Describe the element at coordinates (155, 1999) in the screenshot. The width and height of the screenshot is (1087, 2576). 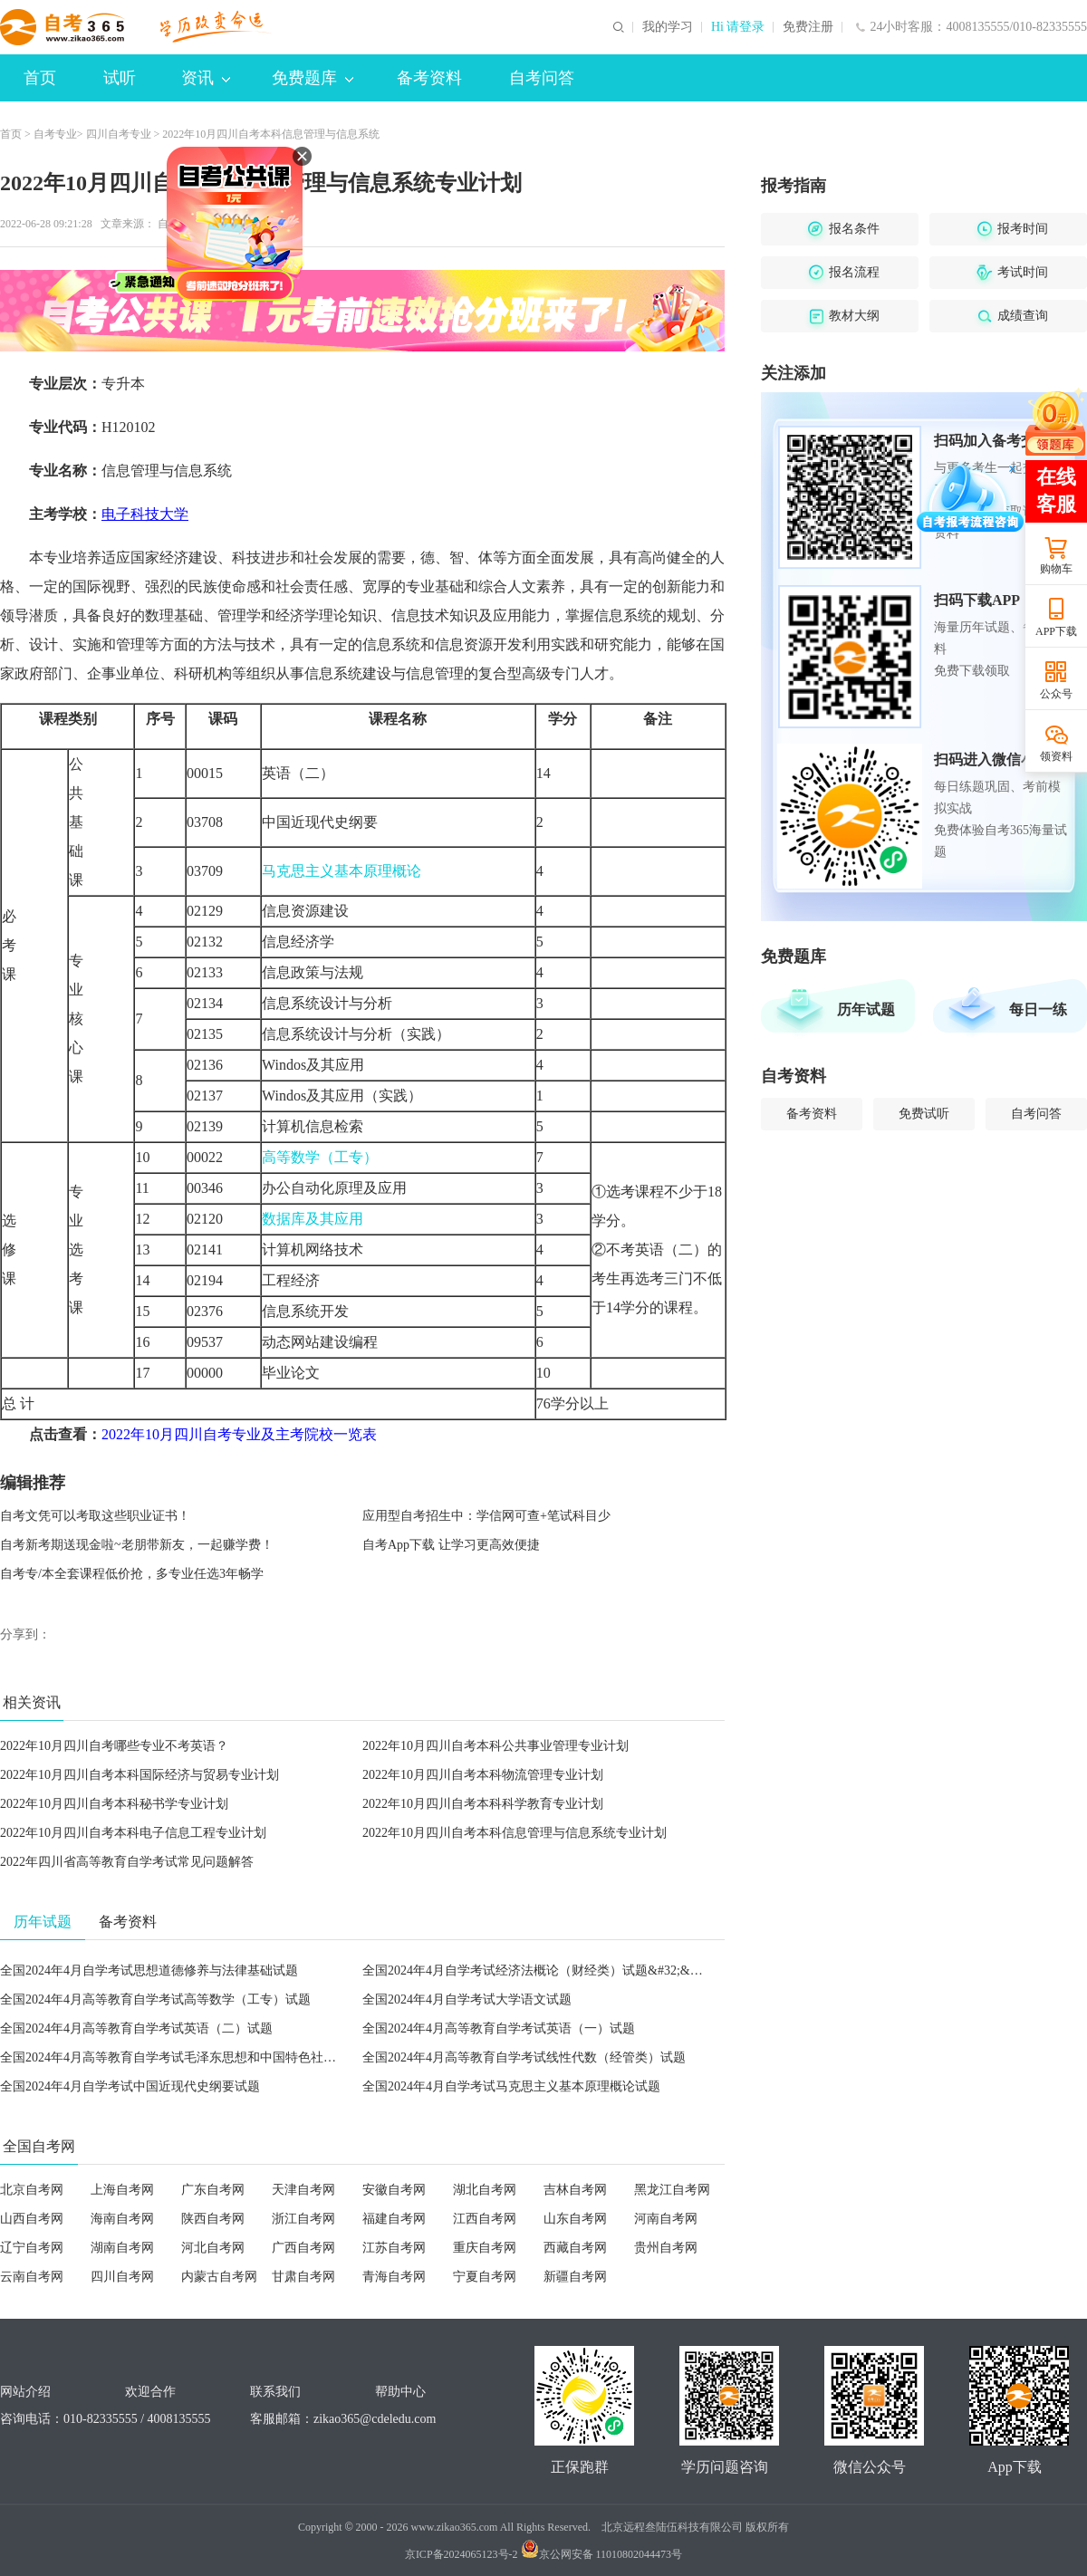
I see `全国2024年4月高等教育自学考试高等数学（工专）试题` at that location.